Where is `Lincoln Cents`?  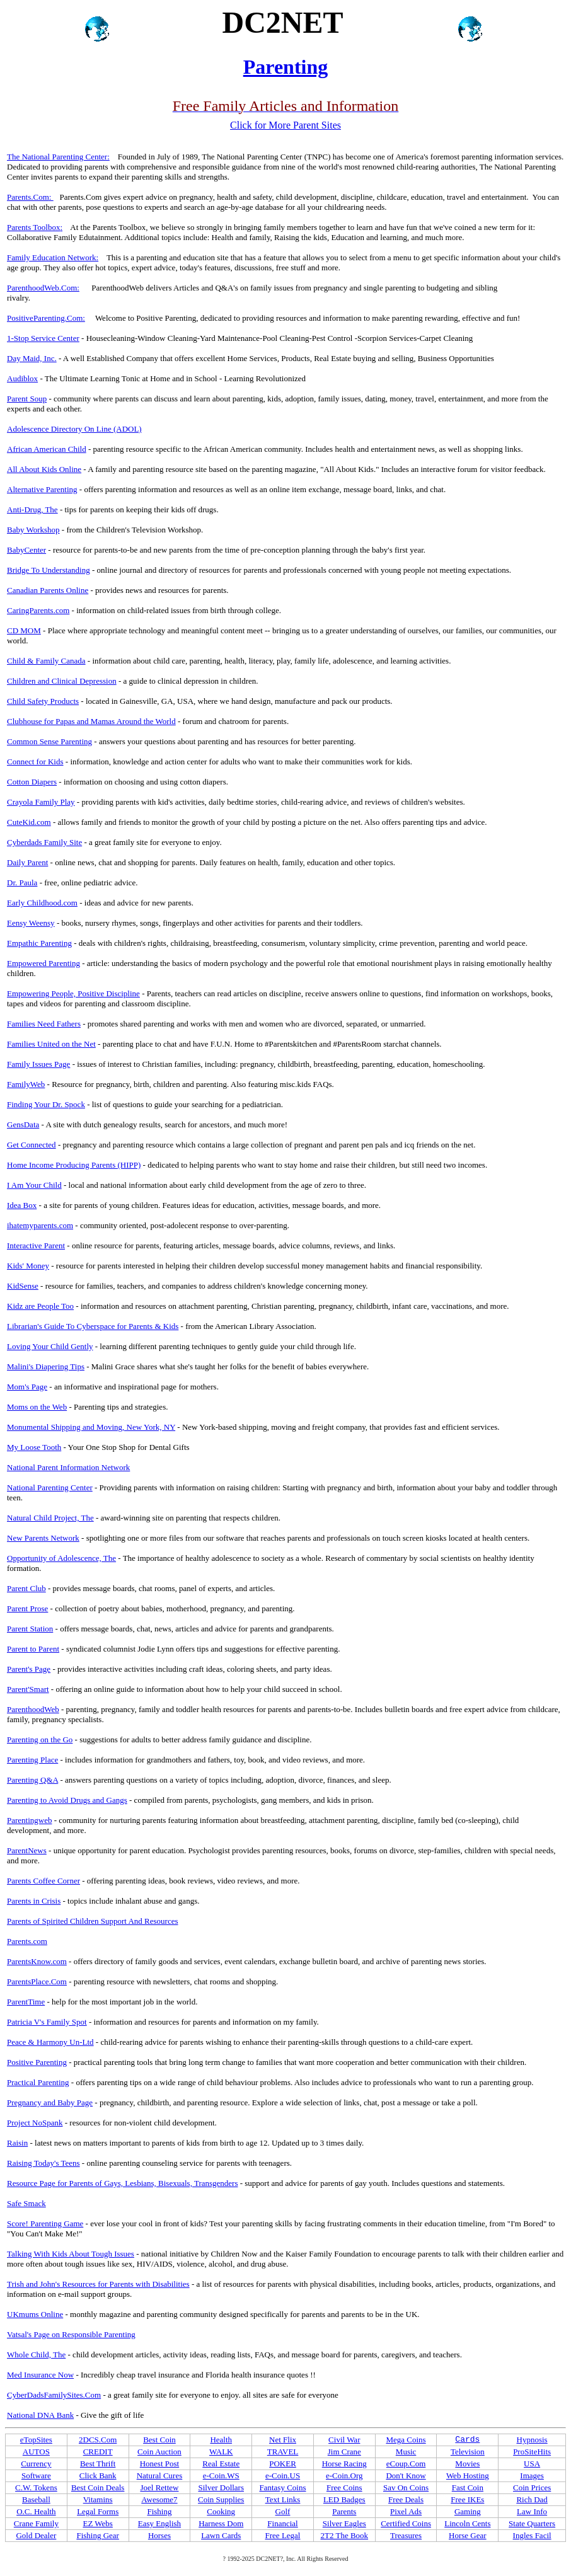 Lincoln Cents is located at coordinates (467, 2523).